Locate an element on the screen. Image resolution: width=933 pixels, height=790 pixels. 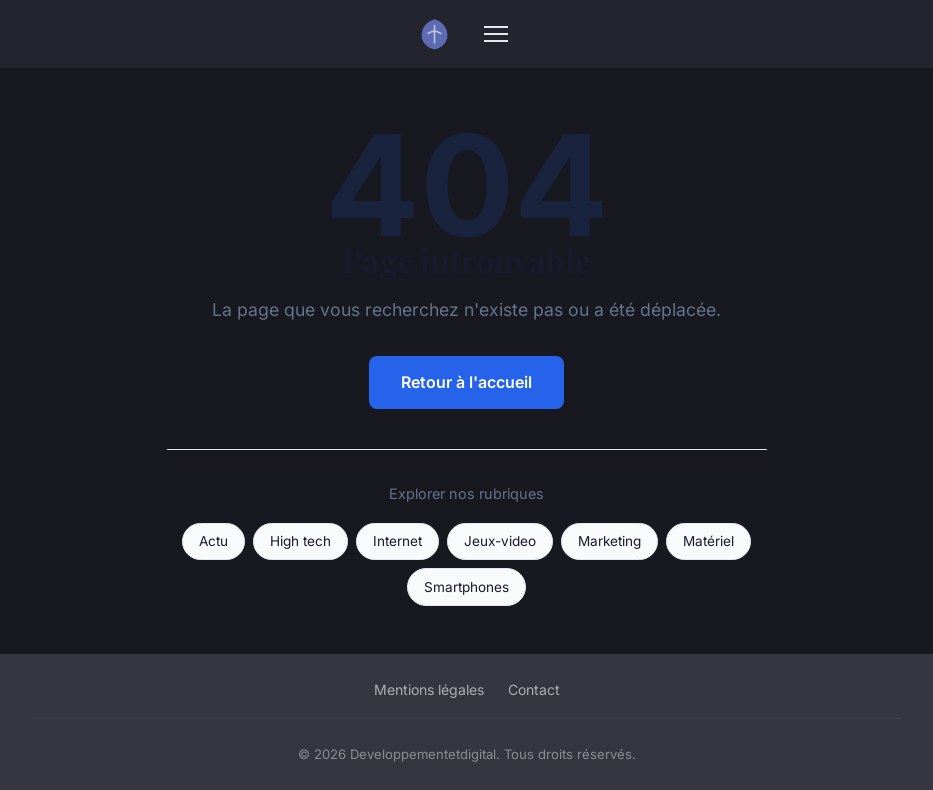
Internet is located at coordinates (397, 541).